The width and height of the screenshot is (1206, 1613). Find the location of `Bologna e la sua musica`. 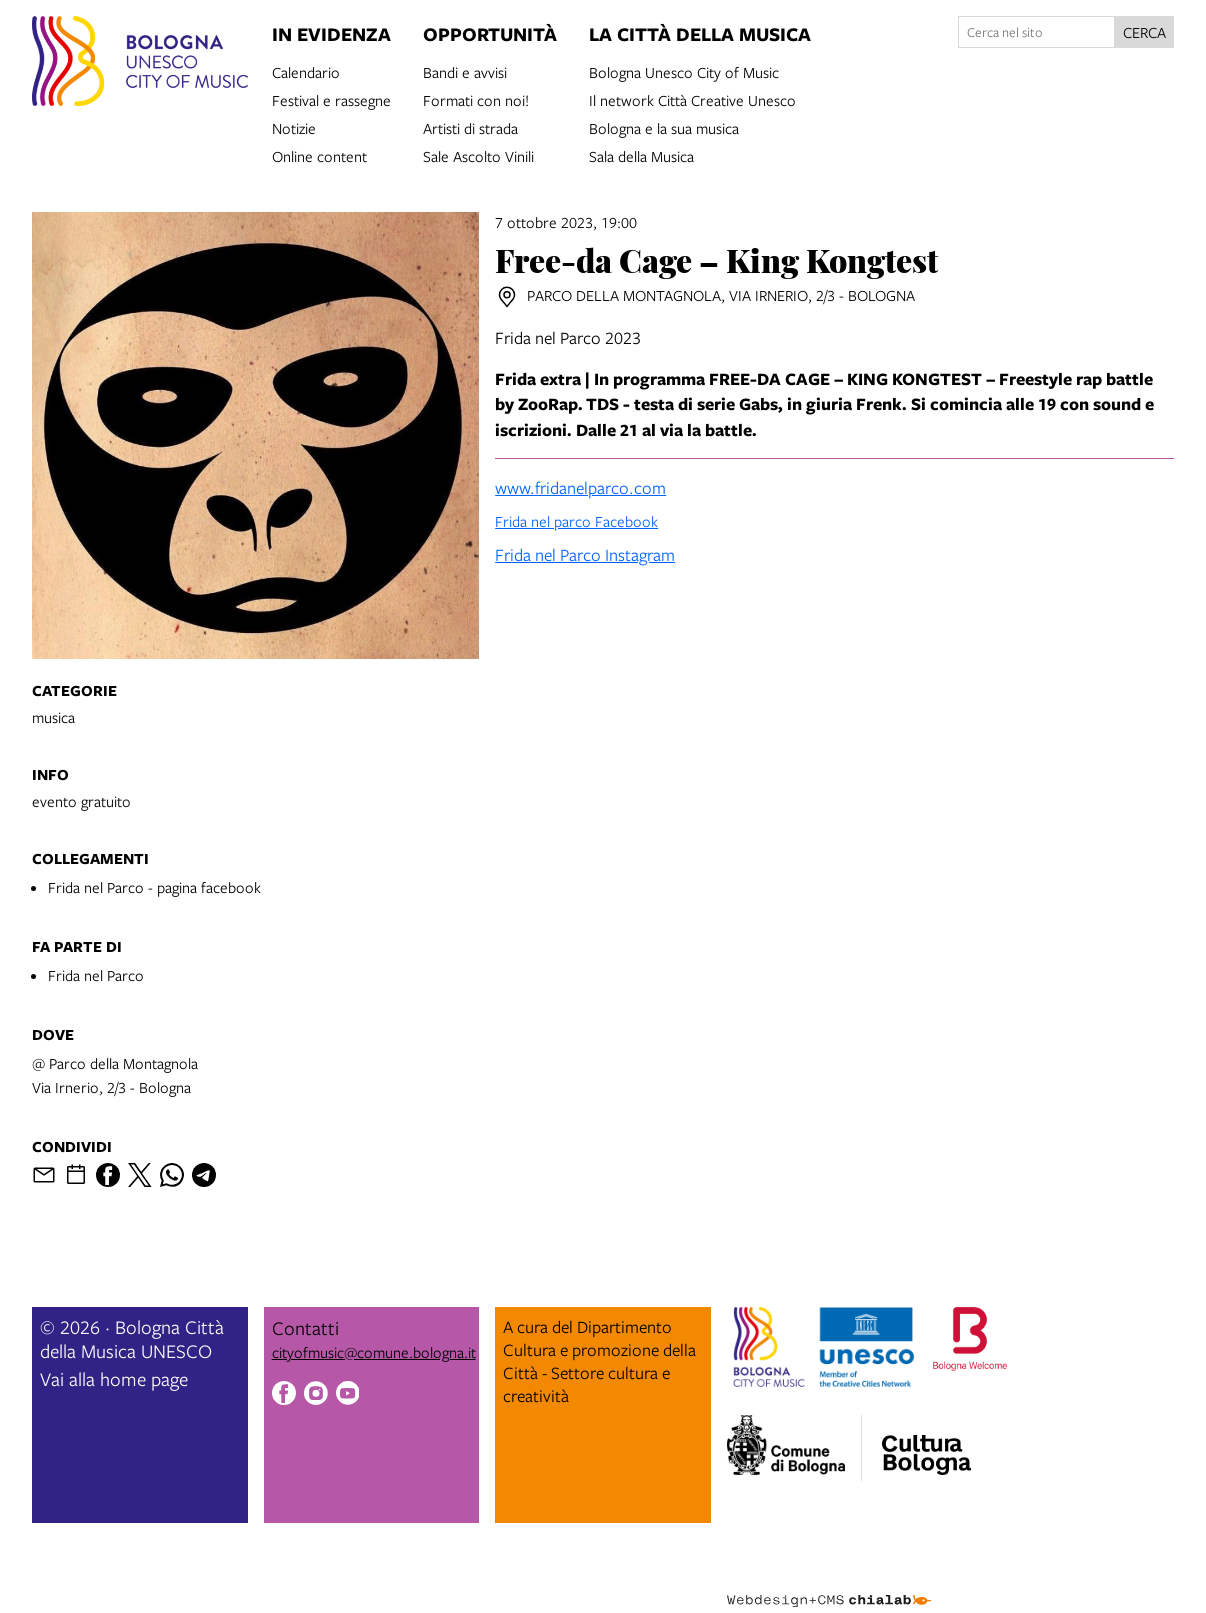

Bologna e la sua musica is located at coordinates (664, 127).